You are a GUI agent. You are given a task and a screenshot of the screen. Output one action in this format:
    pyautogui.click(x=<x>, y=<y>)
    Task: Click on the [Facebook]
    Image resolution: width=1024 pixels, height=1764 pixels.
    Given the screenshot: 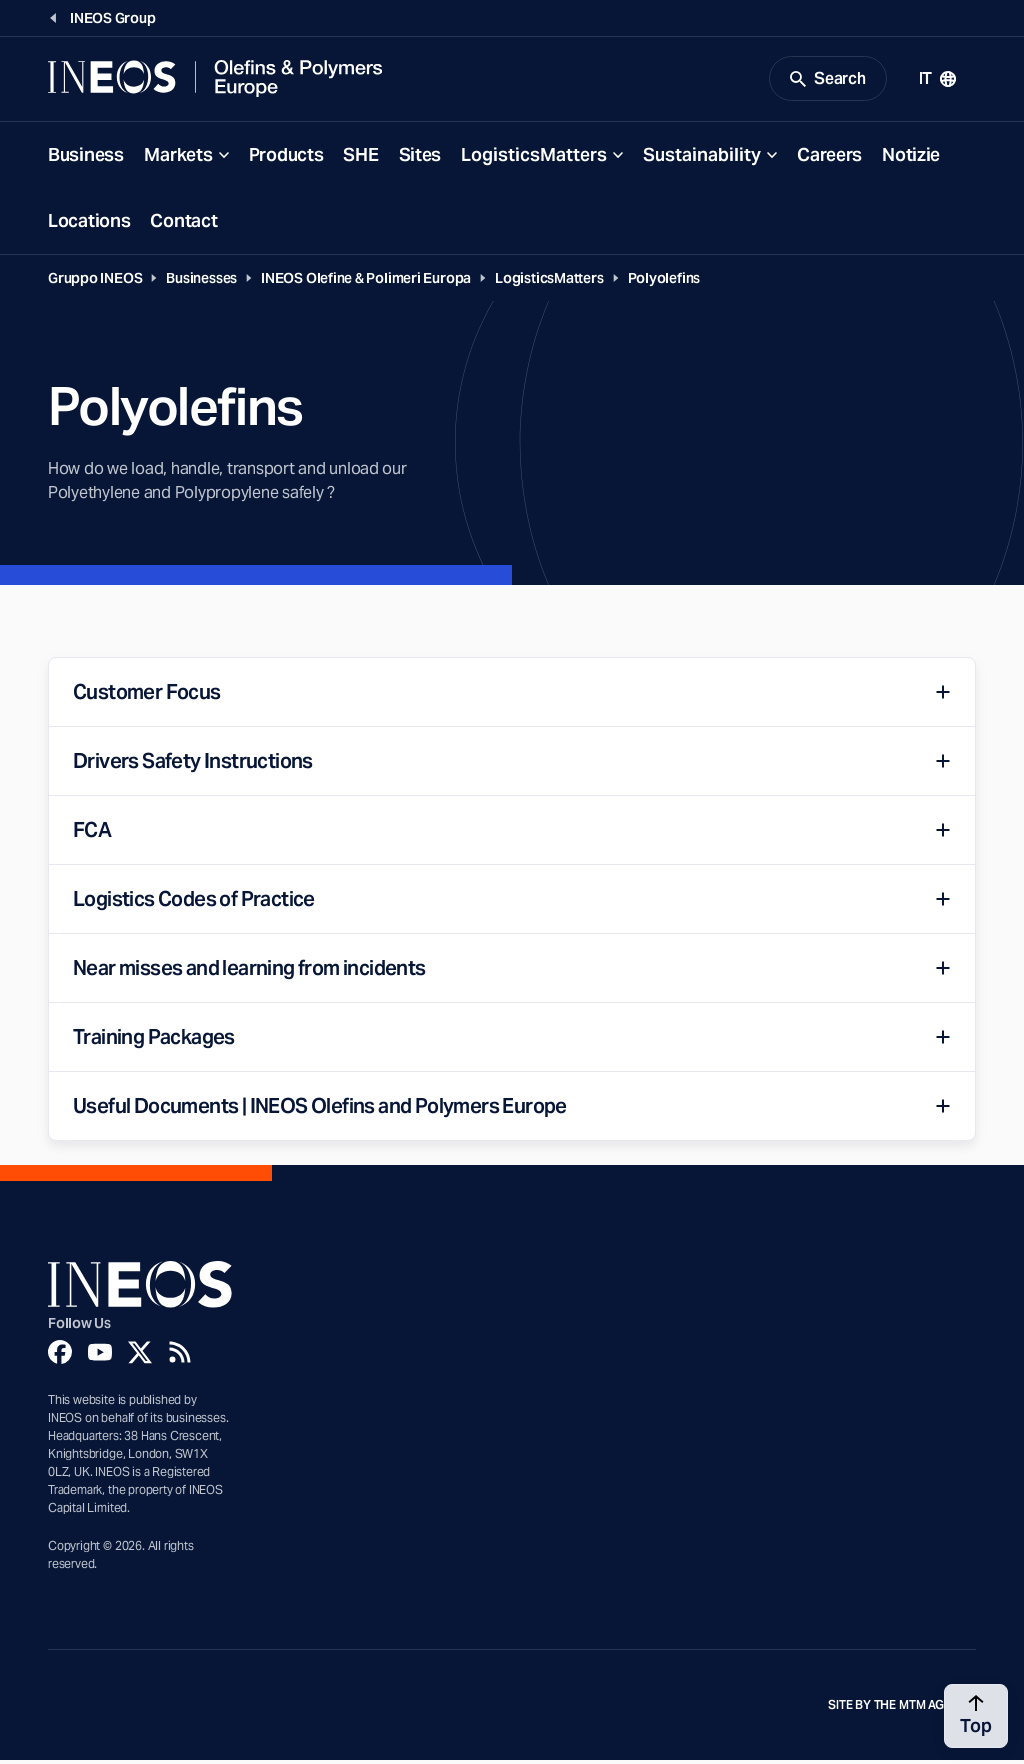 What is the action you would take?
    pyautogui.click(x=60, y=1356)
    